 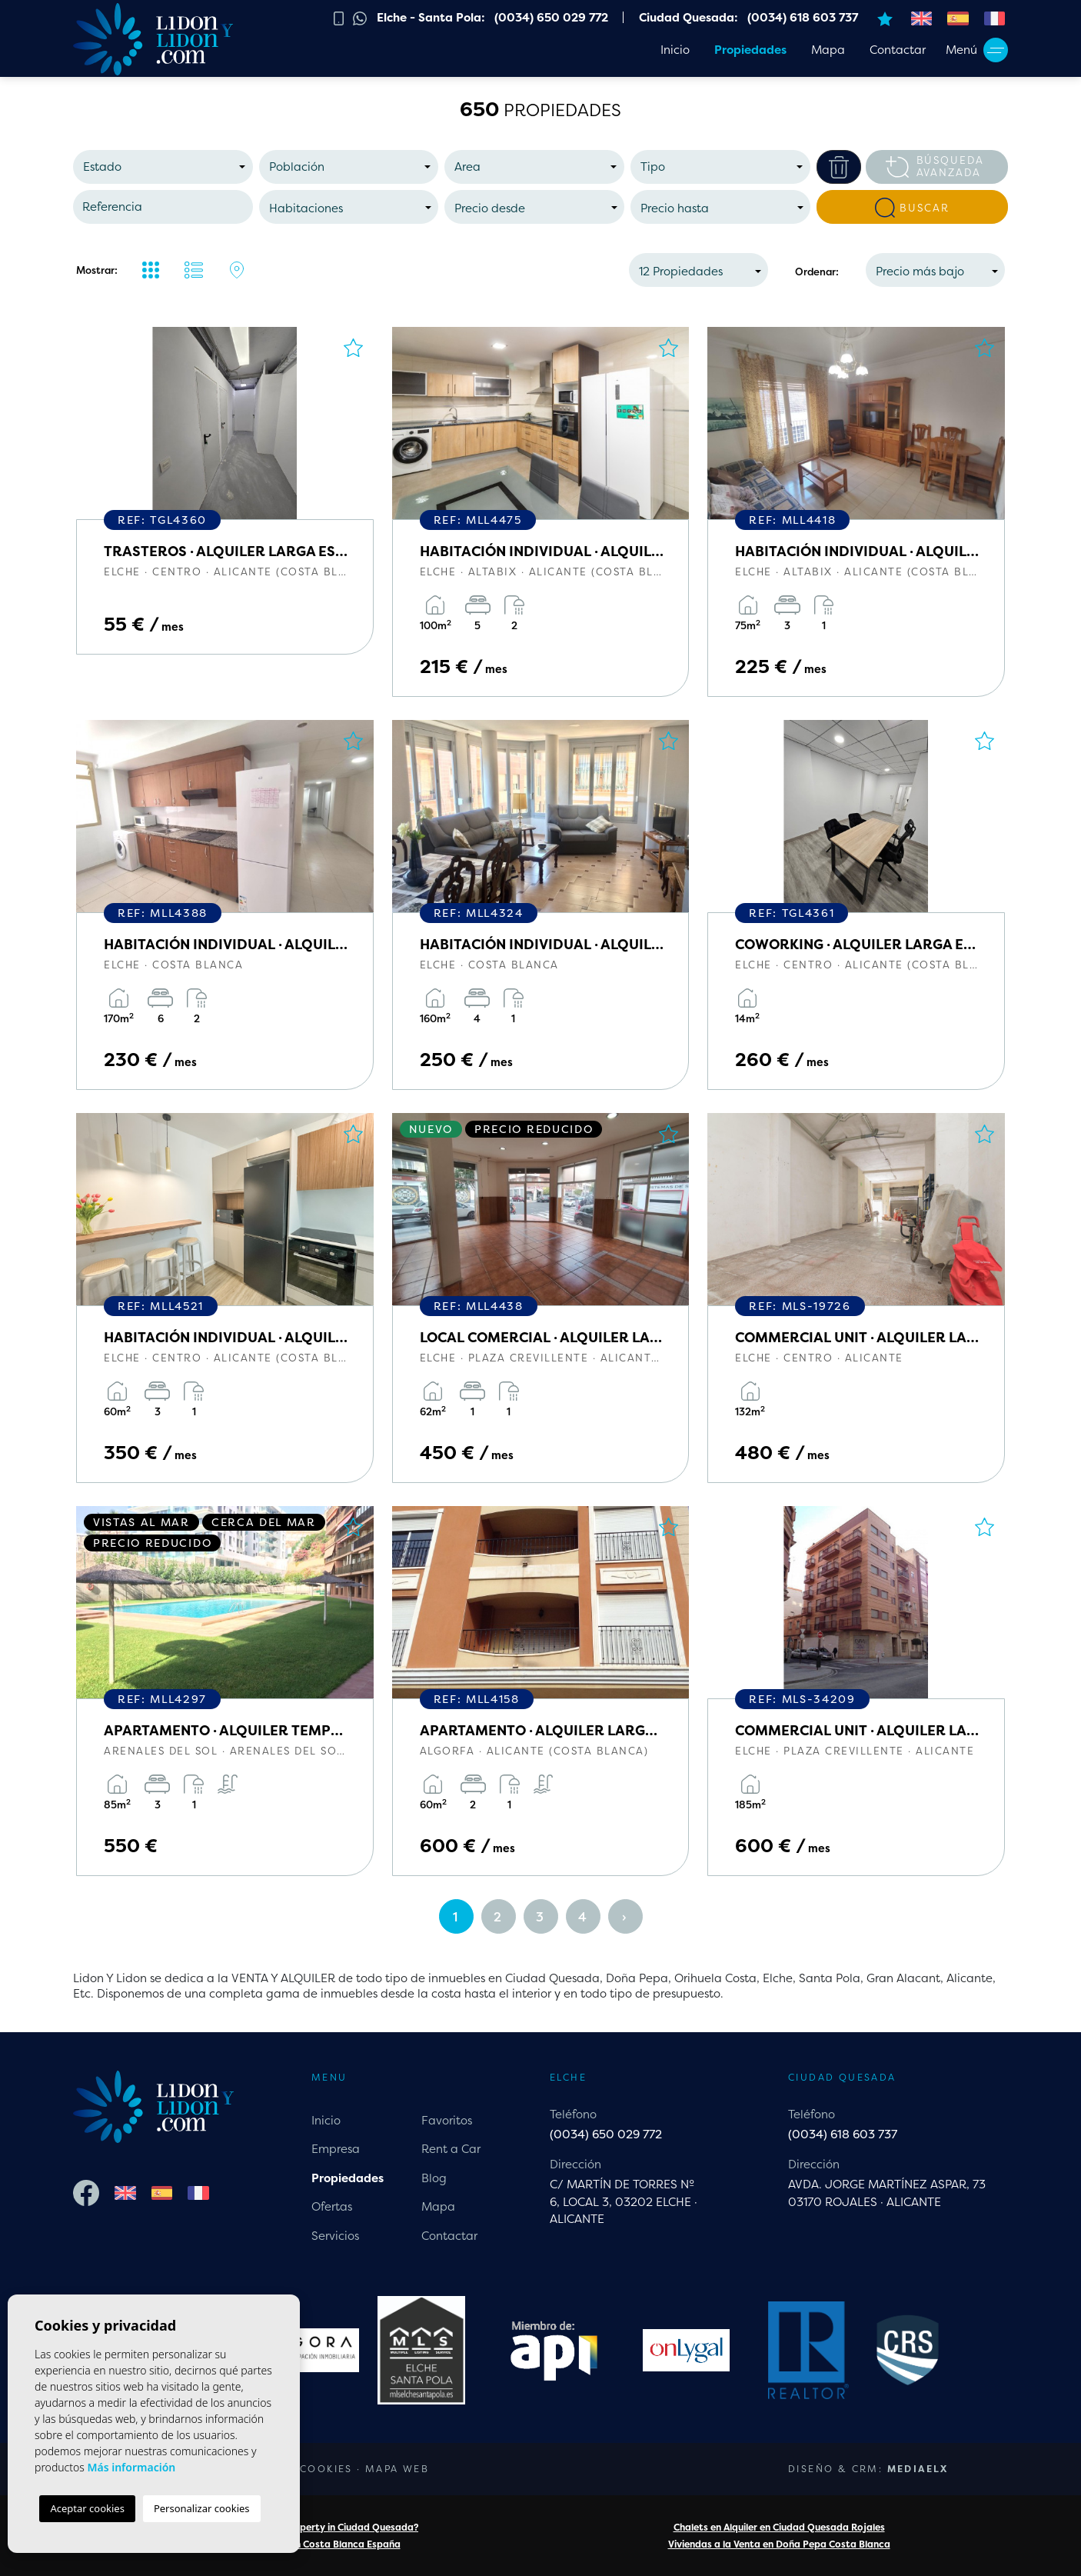 I want to click on [textbox], so click(x=167, y=167).